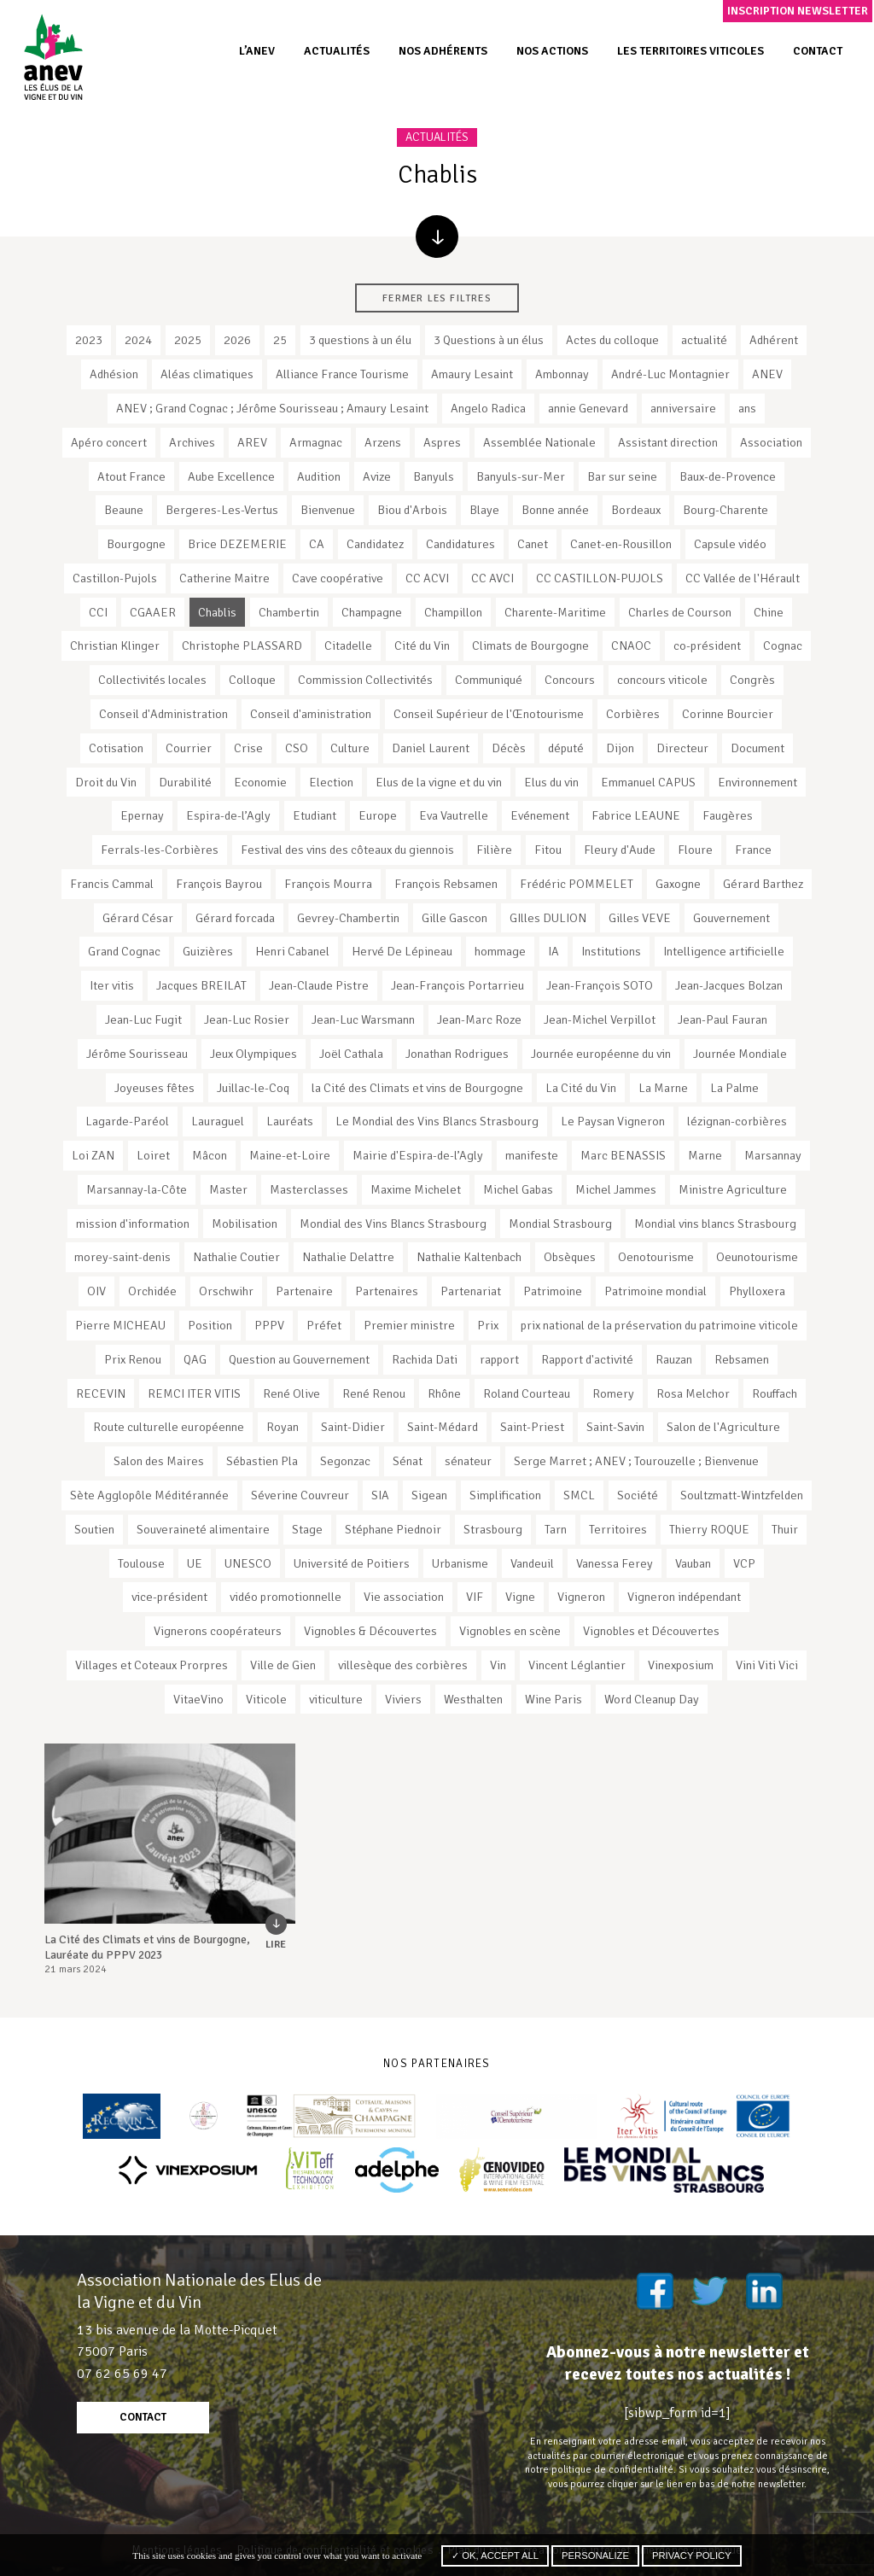 The image size is (874, 2576). Describe the element at coordinates (337, 578) in the screenshot. I see `Cave coopérative` at that location.